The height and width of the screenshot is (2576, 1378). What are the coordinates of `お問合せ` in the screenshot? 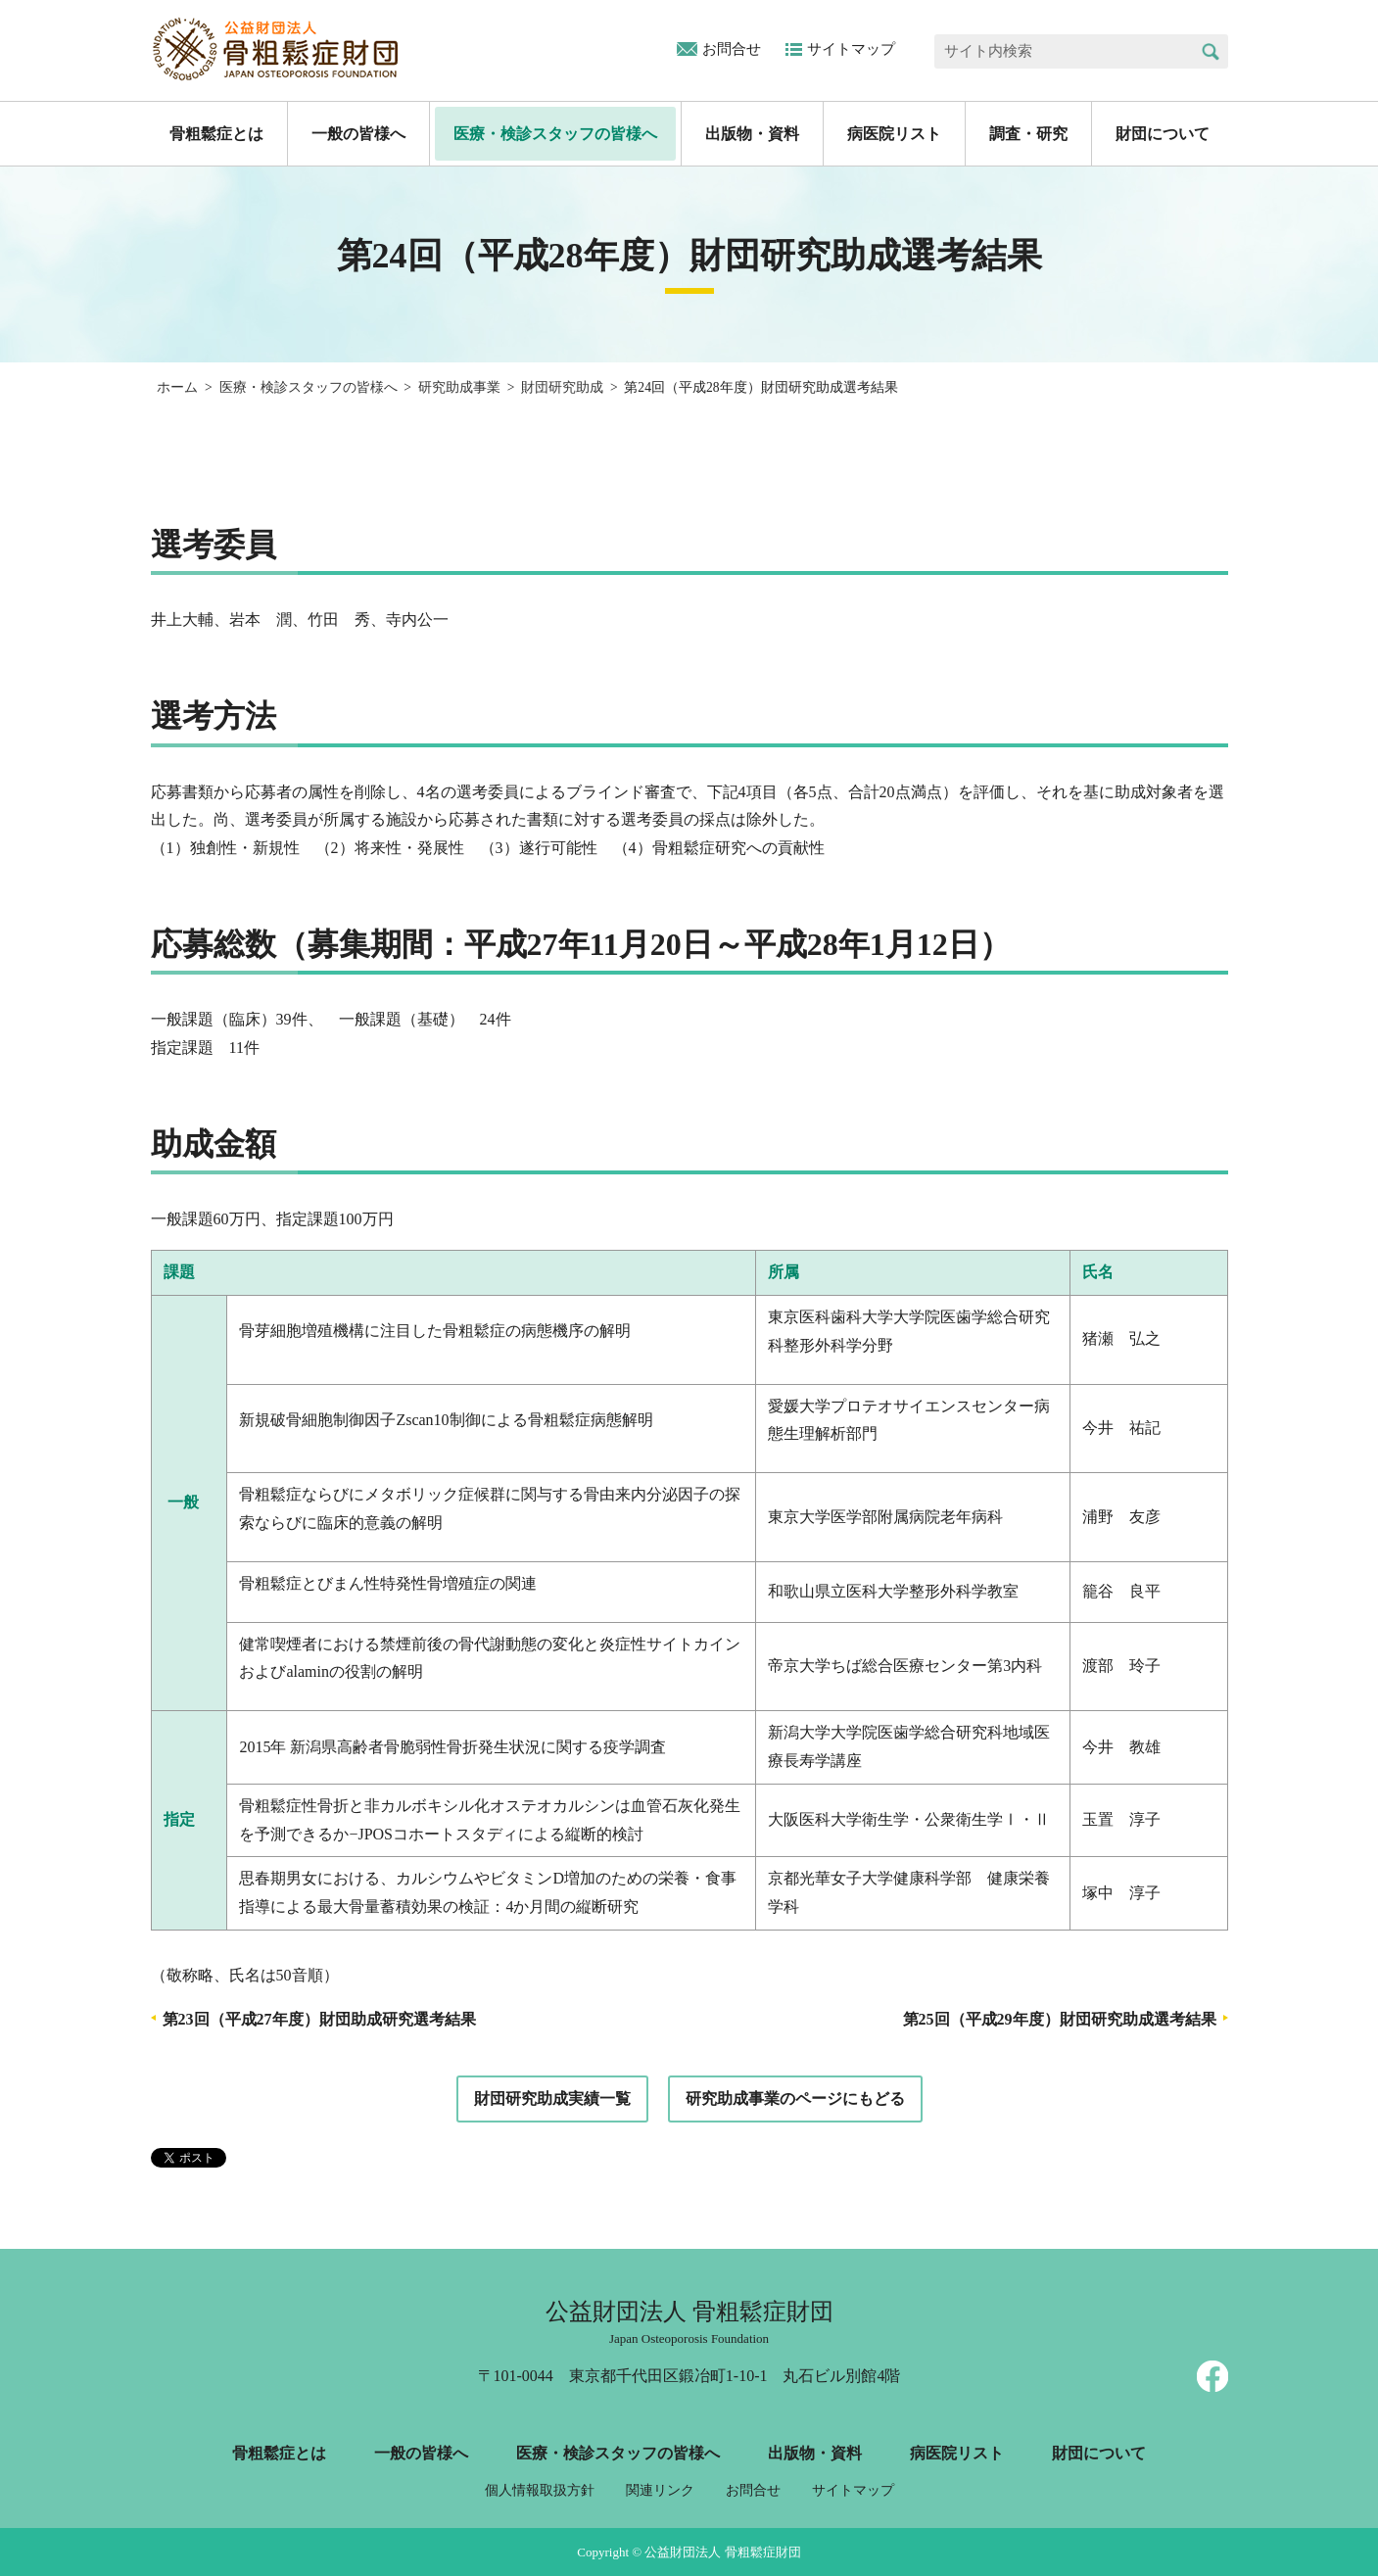 It's located at (731, 49).